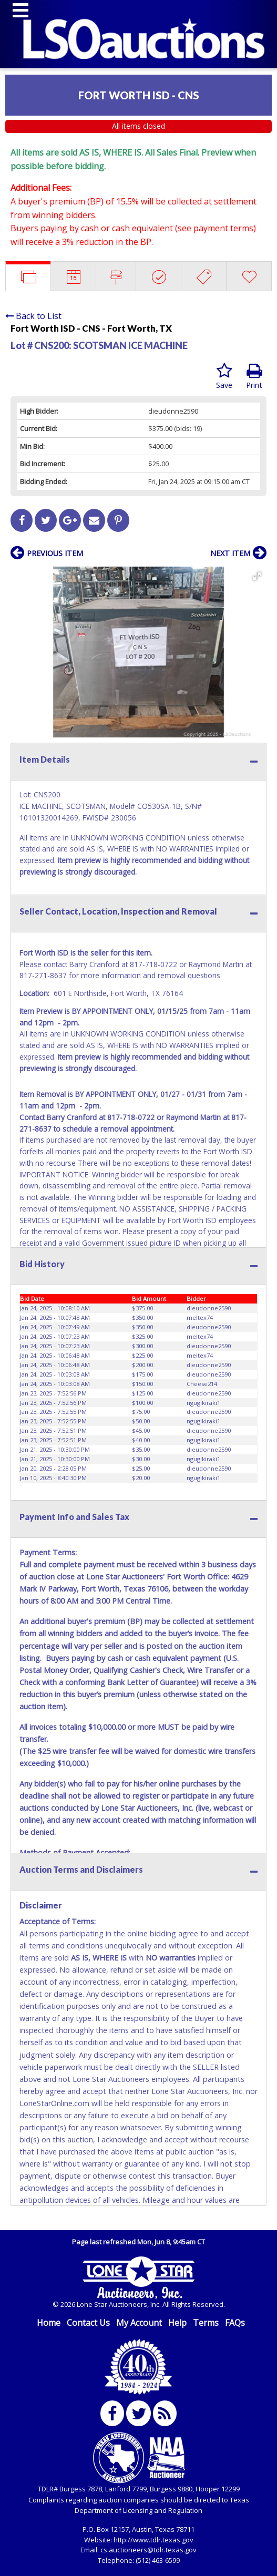 The width and height of the screenshot is (277, 2576). Describe the element at coordinates (33, 316) in the screenshot. I see `Back to List` at that location.